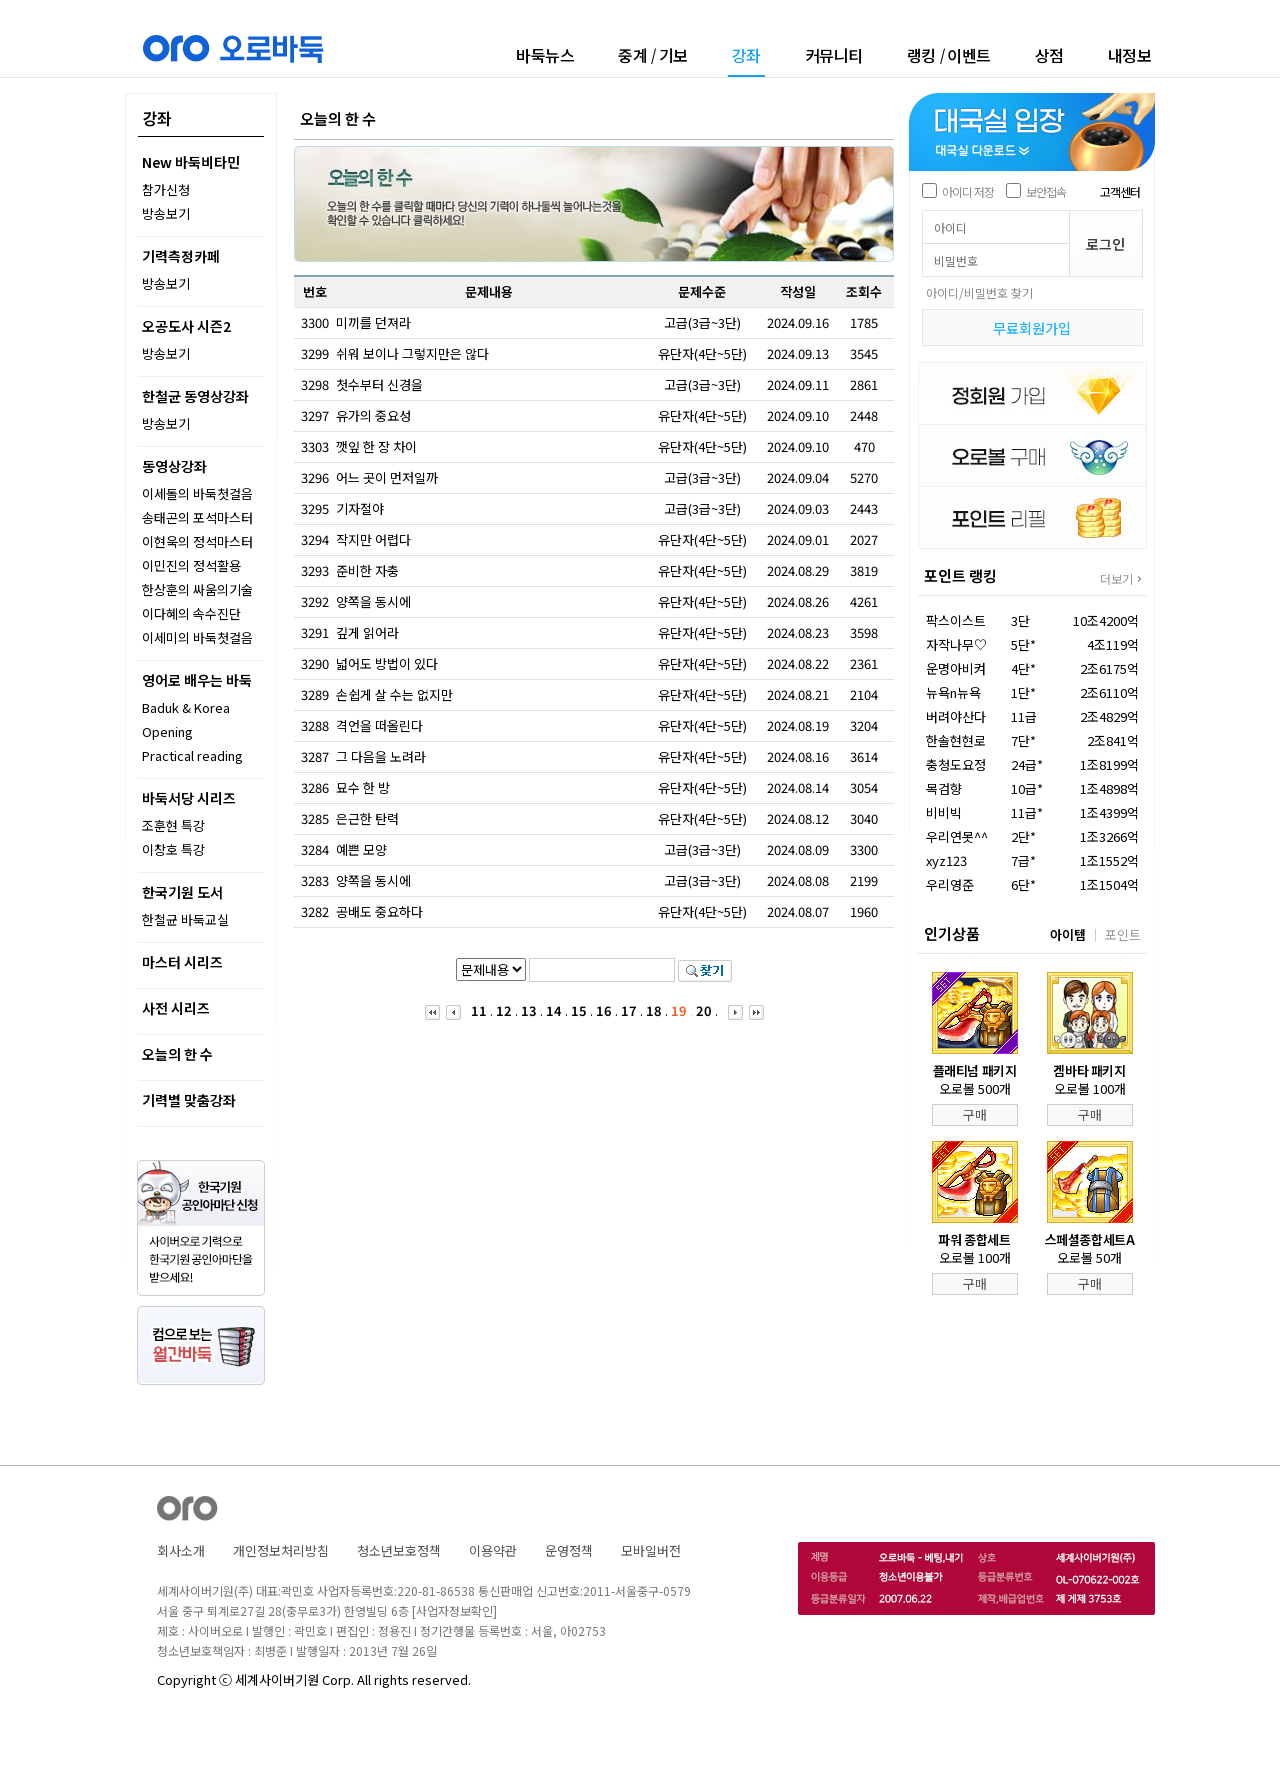 This screenshot has width=1280, height=1789. Describe the element at coordinates (176, 1008) in the screenshot. I see `사전 시리즈` at that location.